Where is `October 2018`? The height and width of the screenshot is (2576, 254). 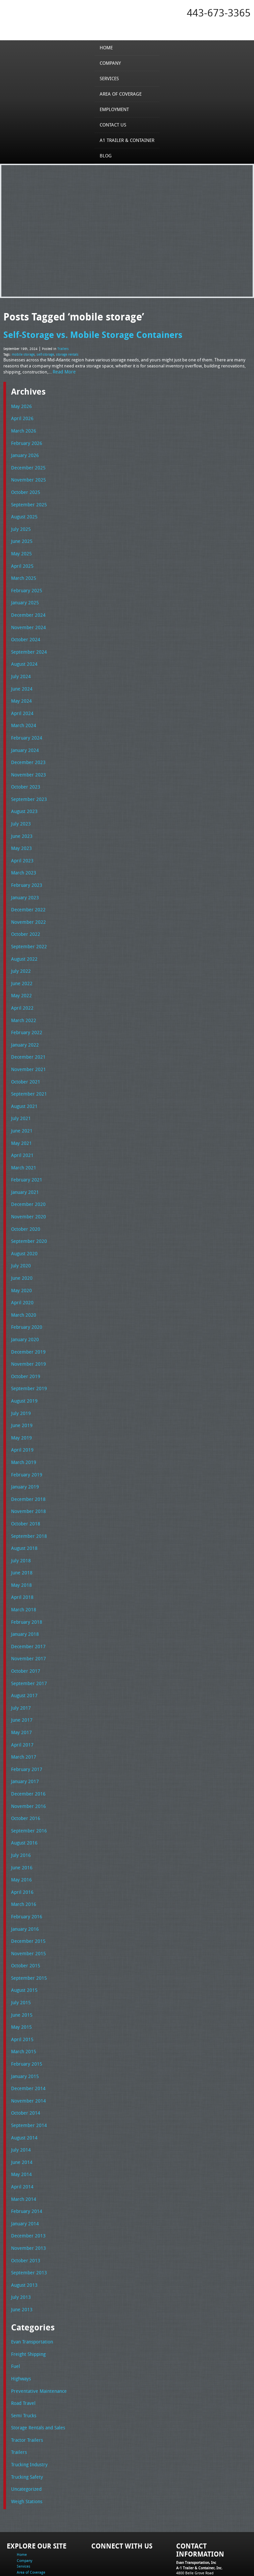 October 2018 is located at coordinates (24, 1491).